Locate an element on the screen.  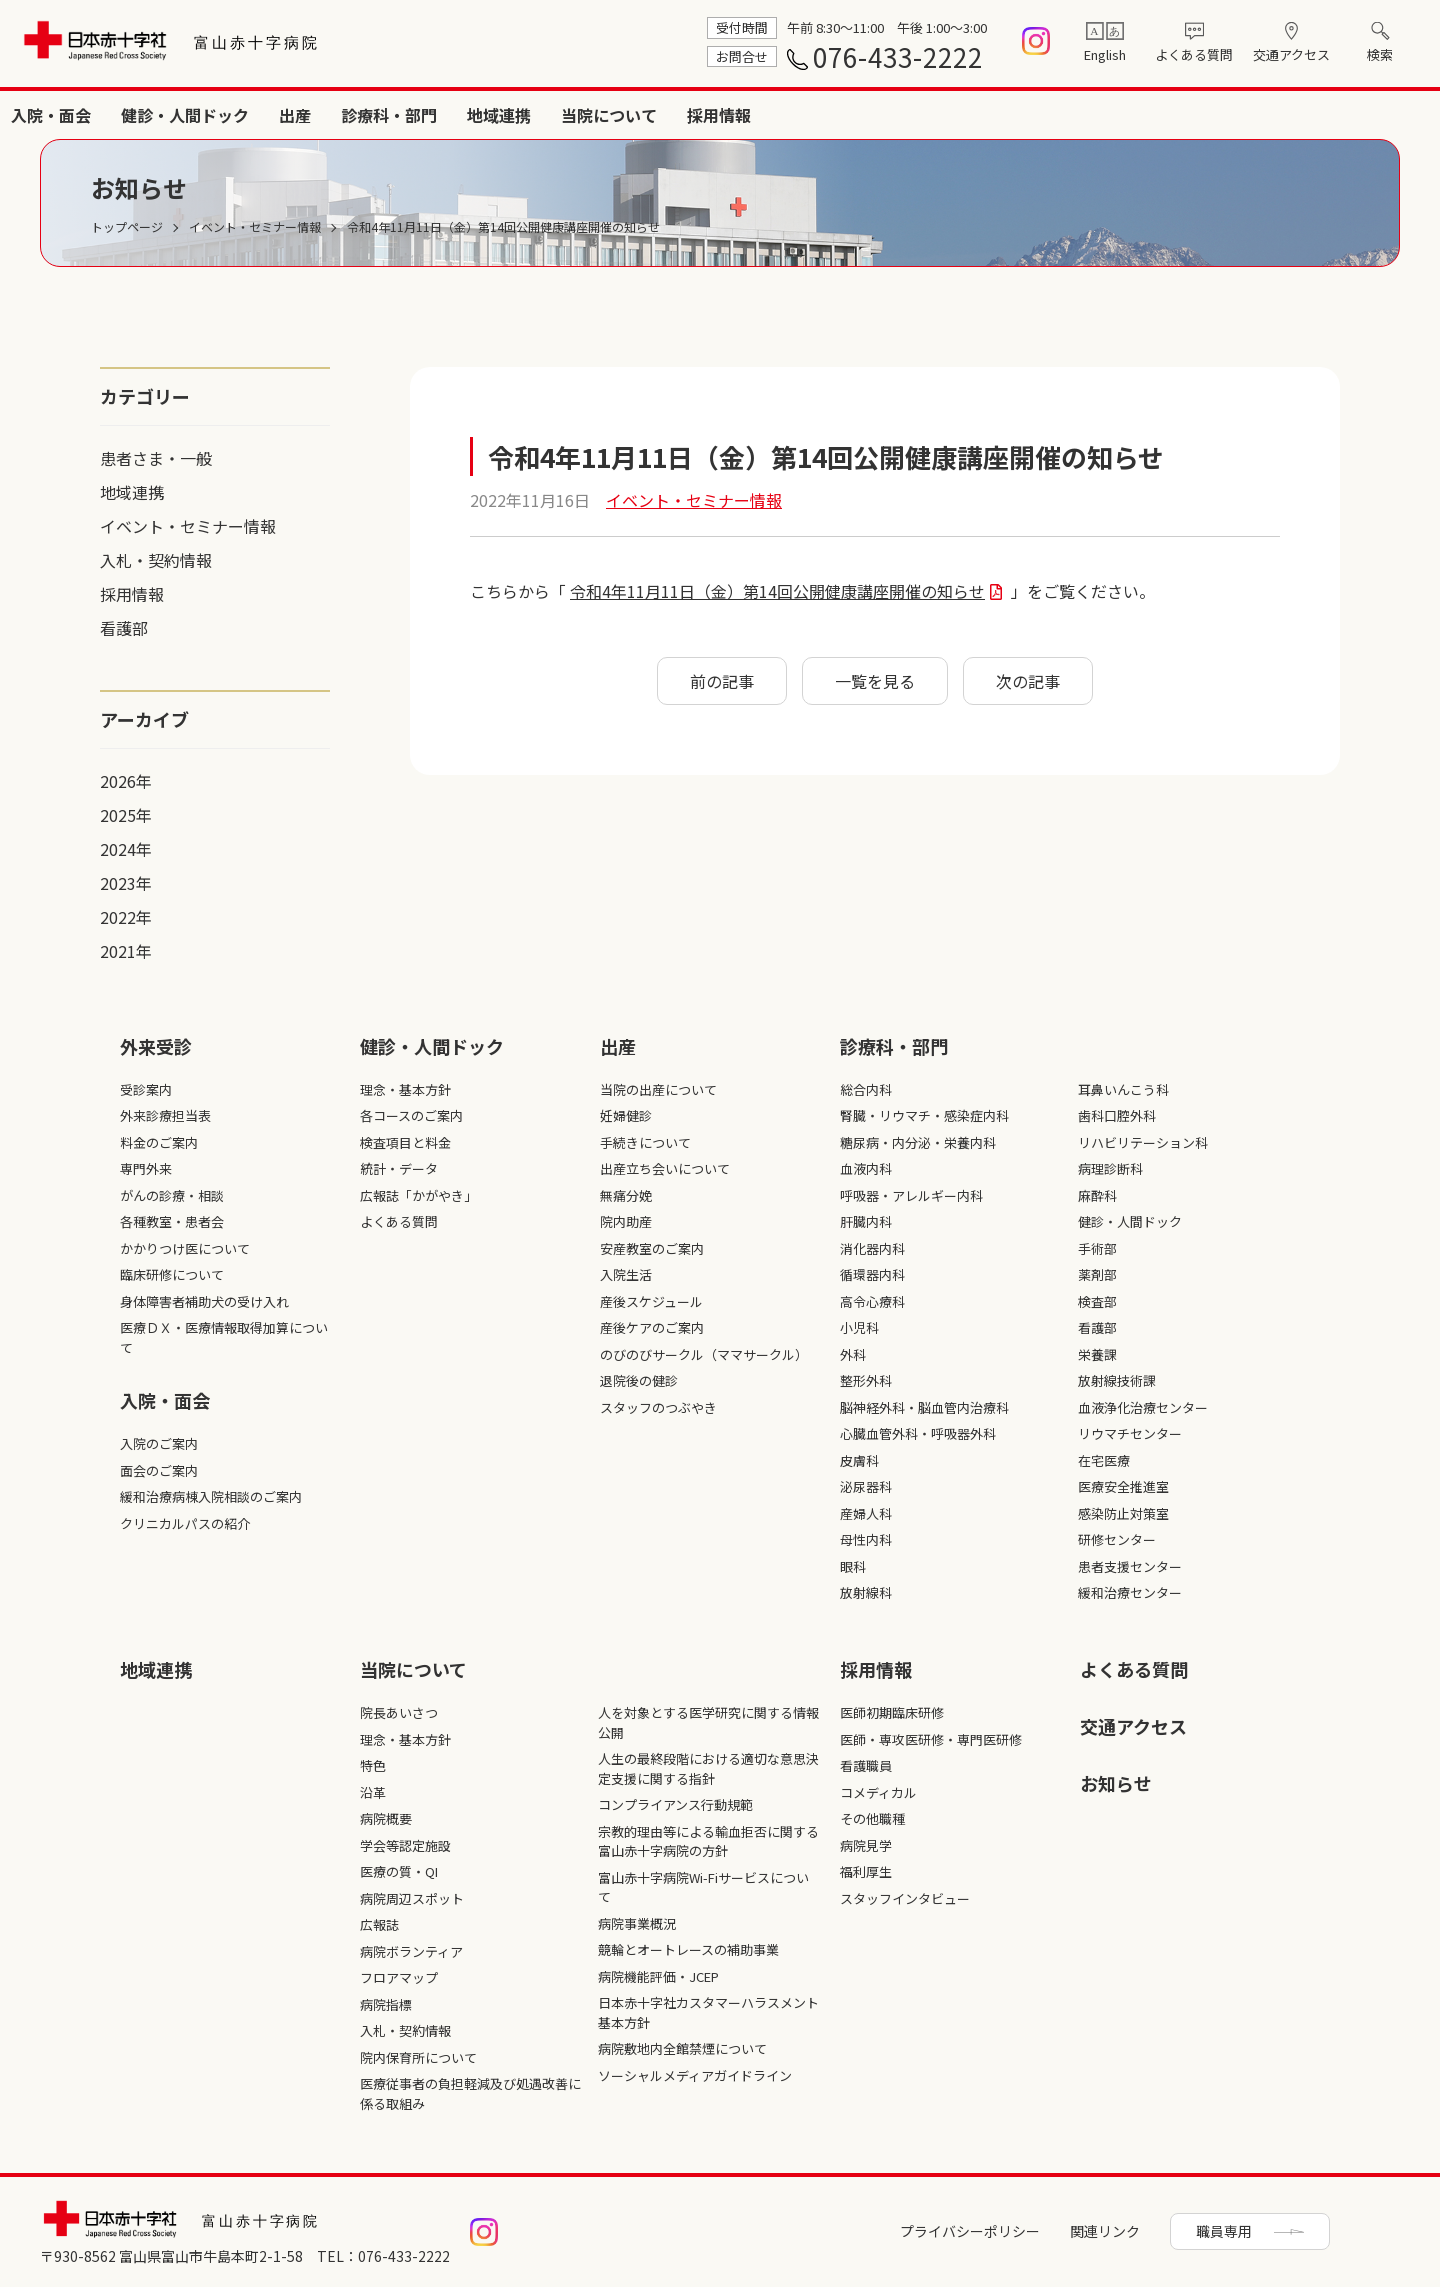
無痛分娩 is located at coordinates (626, 1195).